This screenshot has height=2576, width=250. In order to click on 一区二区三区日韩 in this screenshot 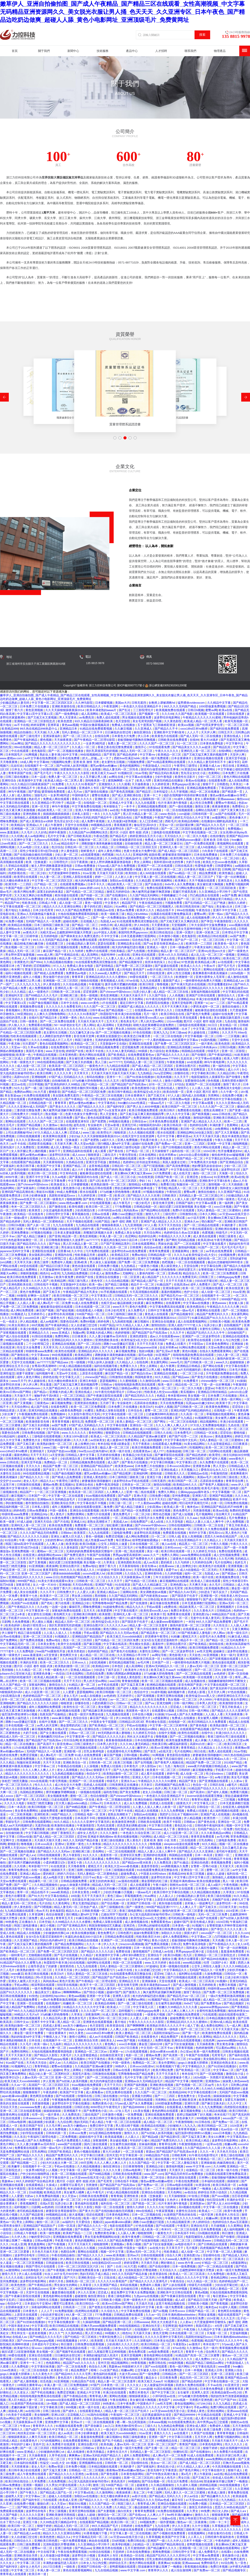, I will do `click(237, 724)`.